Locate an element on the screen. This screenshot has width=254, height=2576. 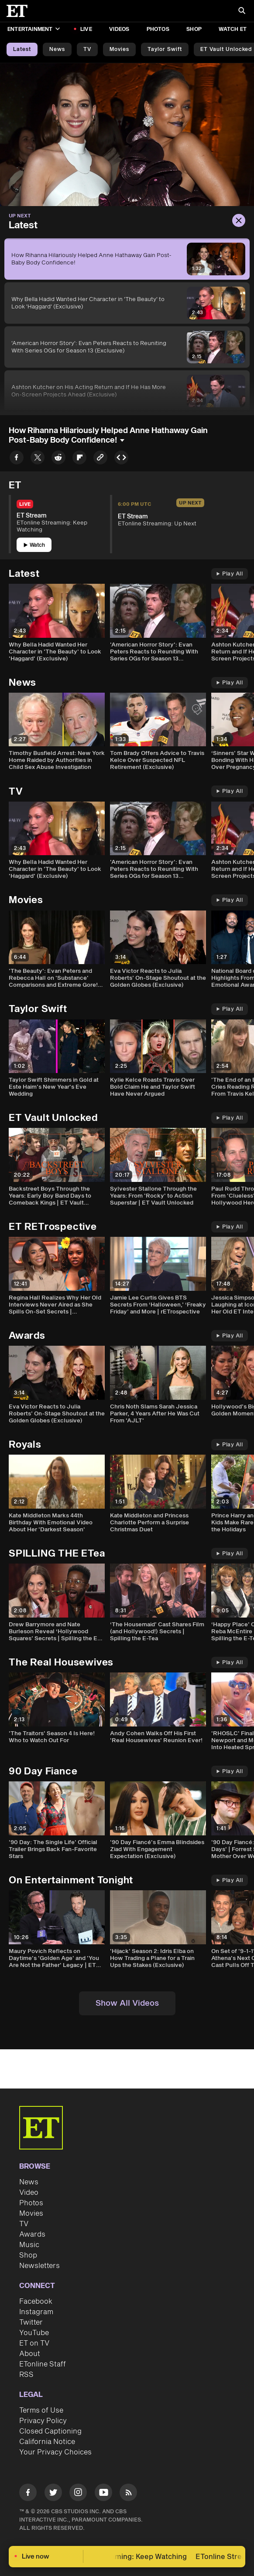
Twitter is located at coordinates (31, 2322).